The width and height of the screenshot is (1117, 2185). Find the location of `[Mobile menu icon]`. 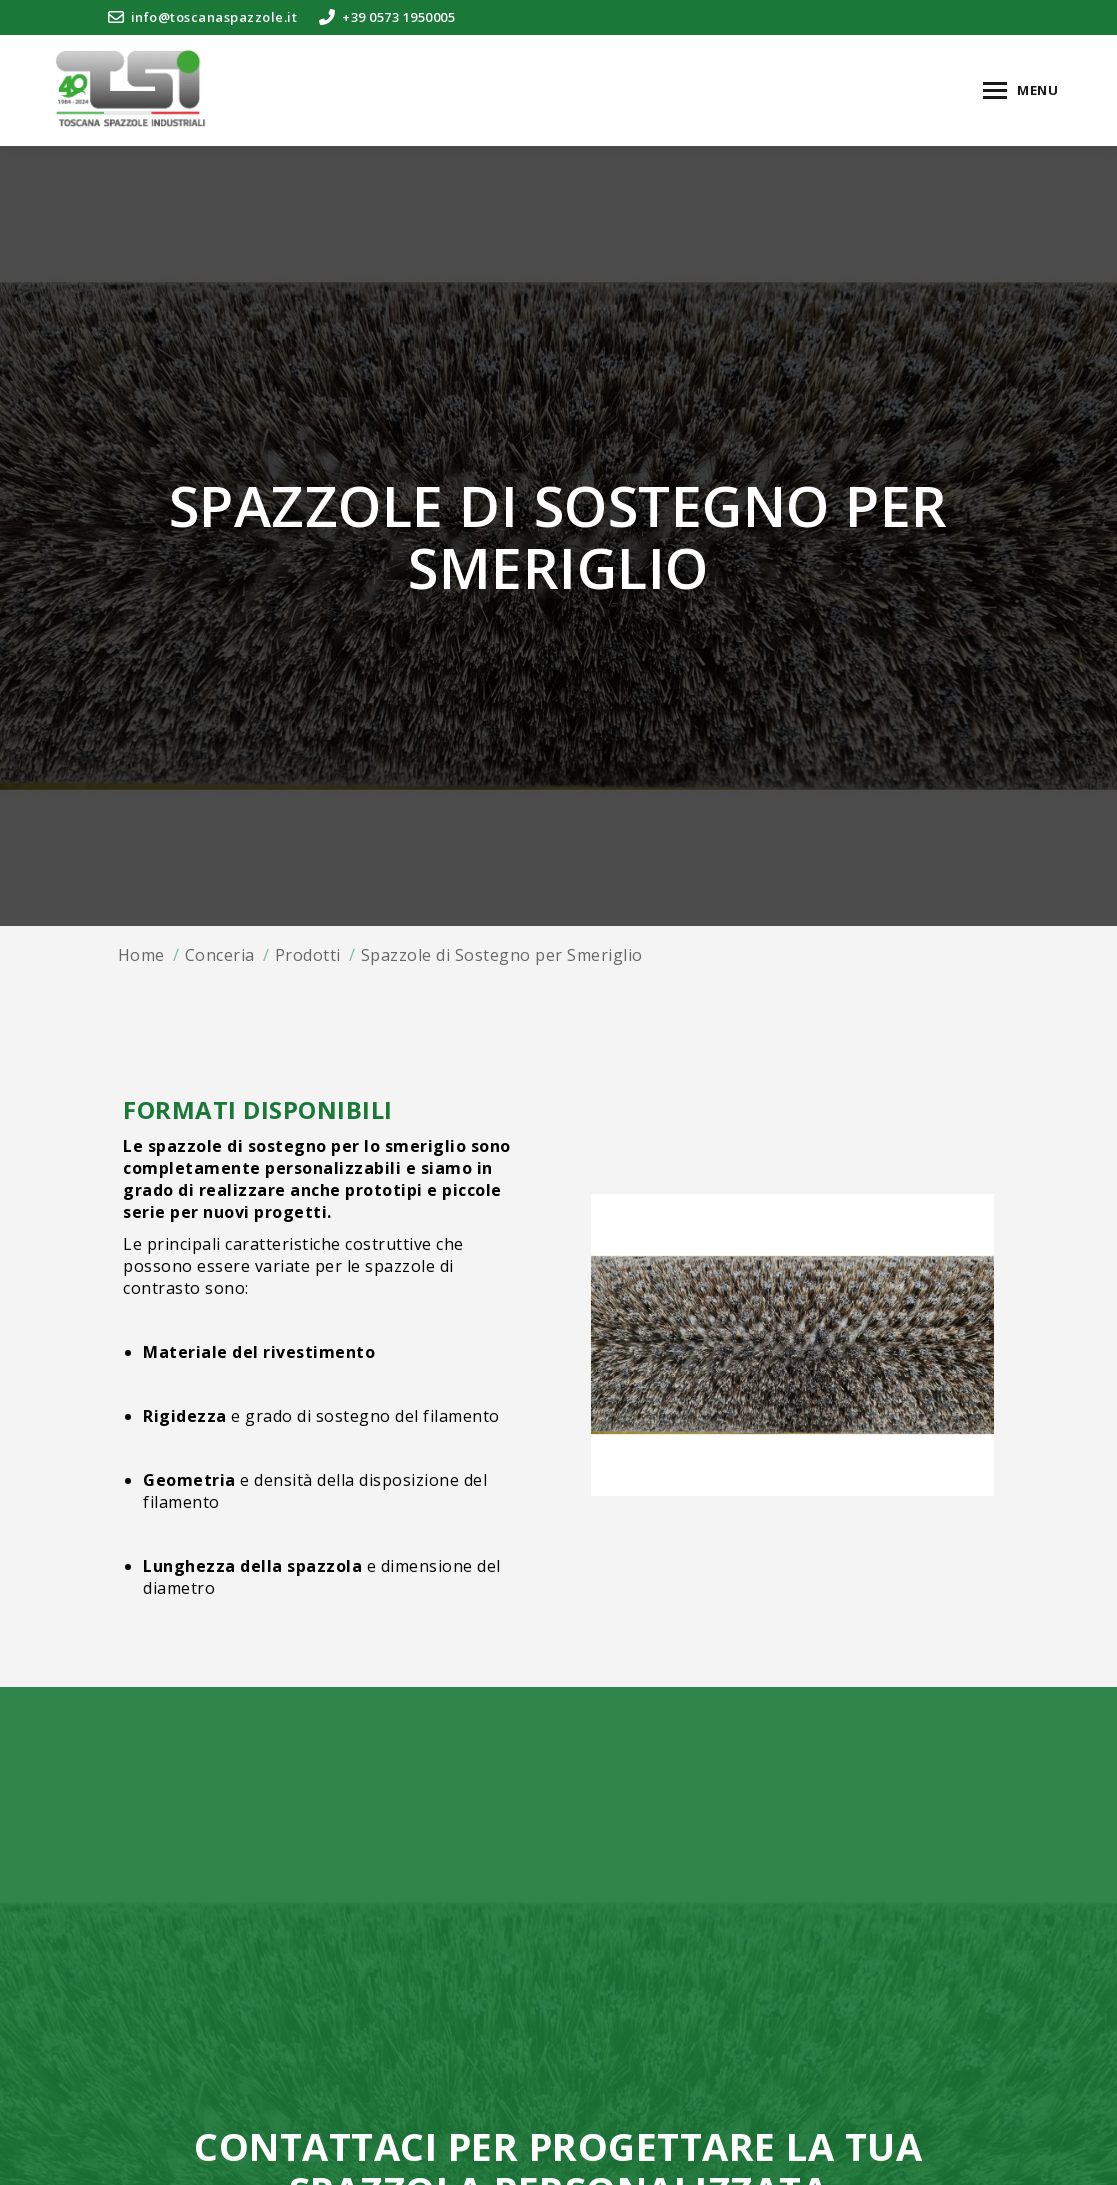

[Mobile menu icon] is located at coordinates (1020, 90).